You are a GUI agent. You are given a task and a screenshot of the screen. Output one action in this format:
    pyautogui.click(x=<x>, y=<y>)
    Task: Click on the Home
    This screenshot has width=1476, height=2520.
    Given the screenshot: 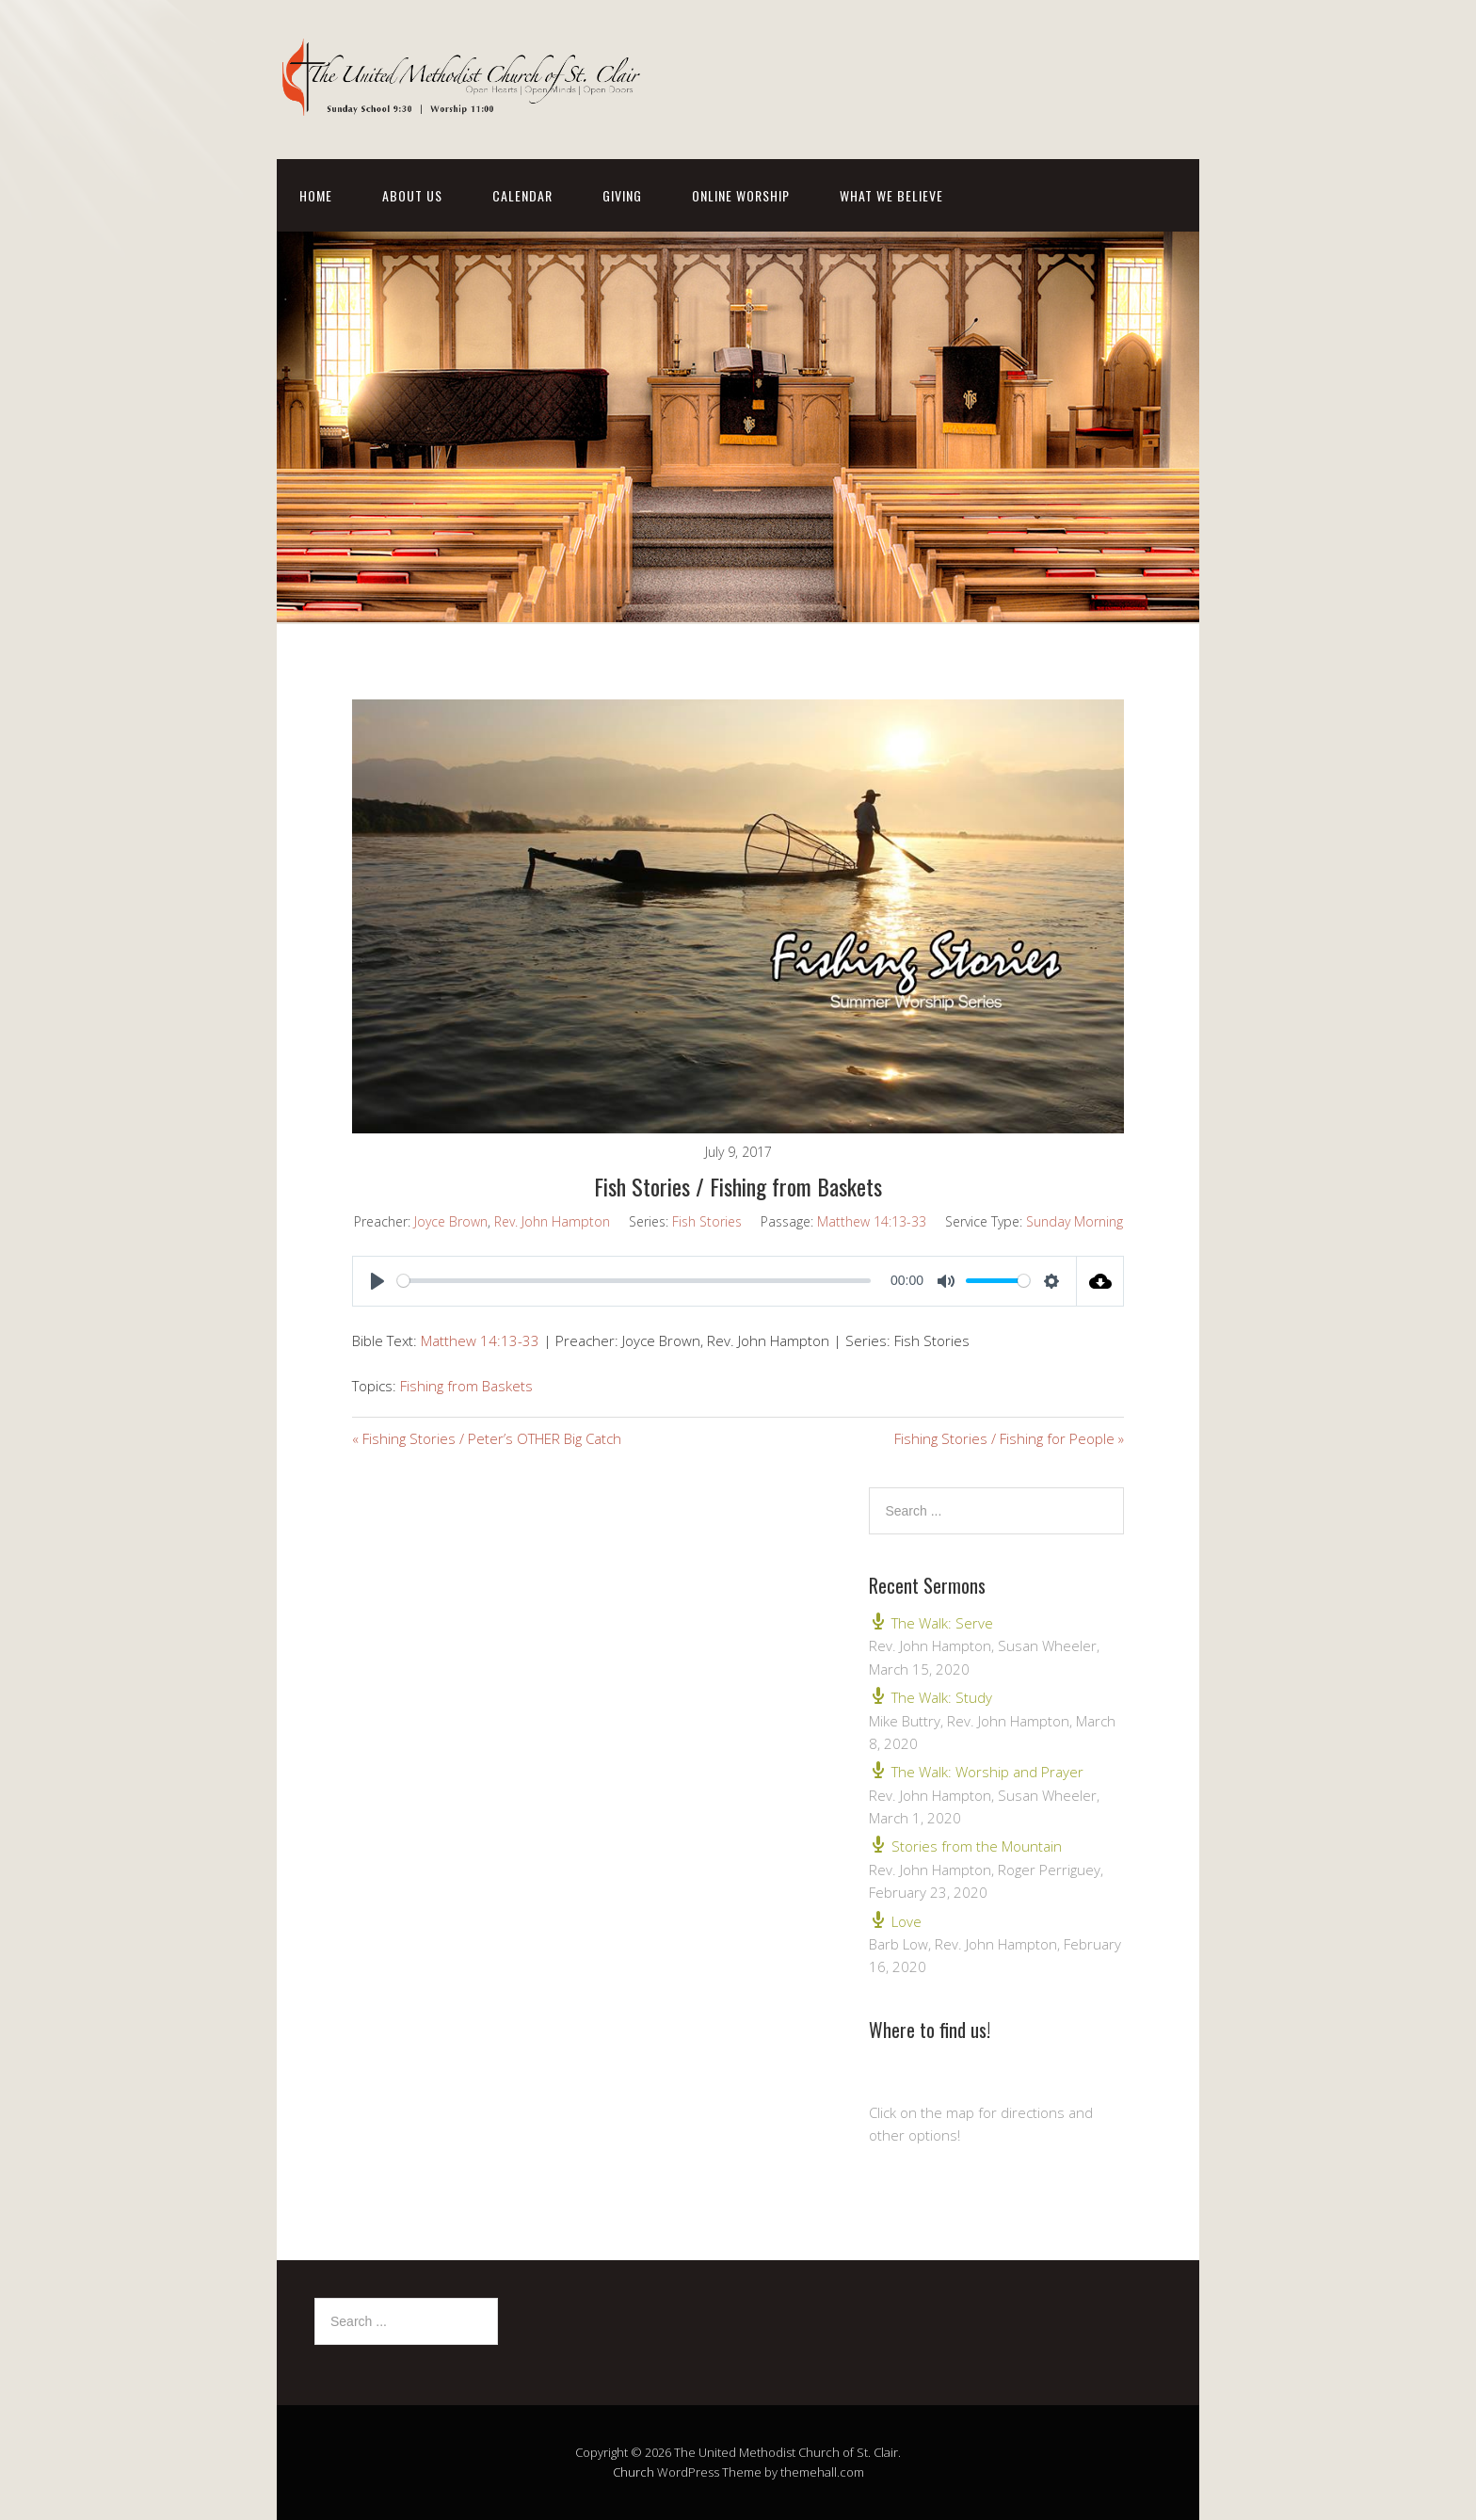 What is the action you would take?
    pyautogui.click(x=315, y=195)
    